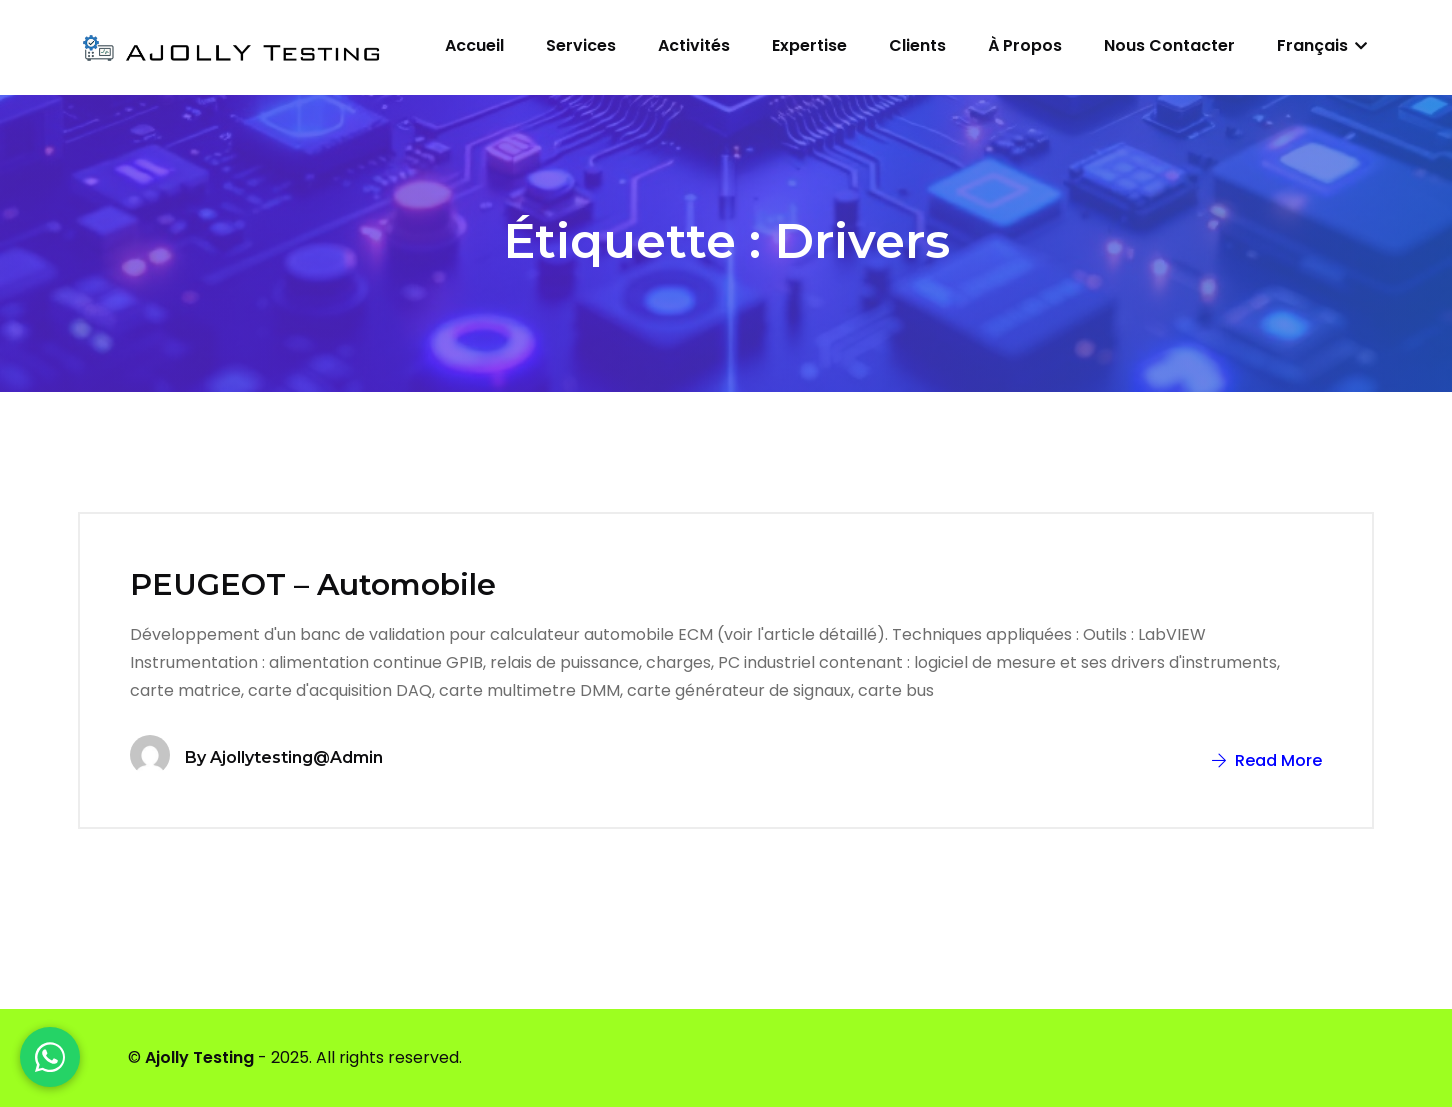 This screenshot has width=1452, height=1107. I want to click on ajollytesting@admin, so click(296, 757).